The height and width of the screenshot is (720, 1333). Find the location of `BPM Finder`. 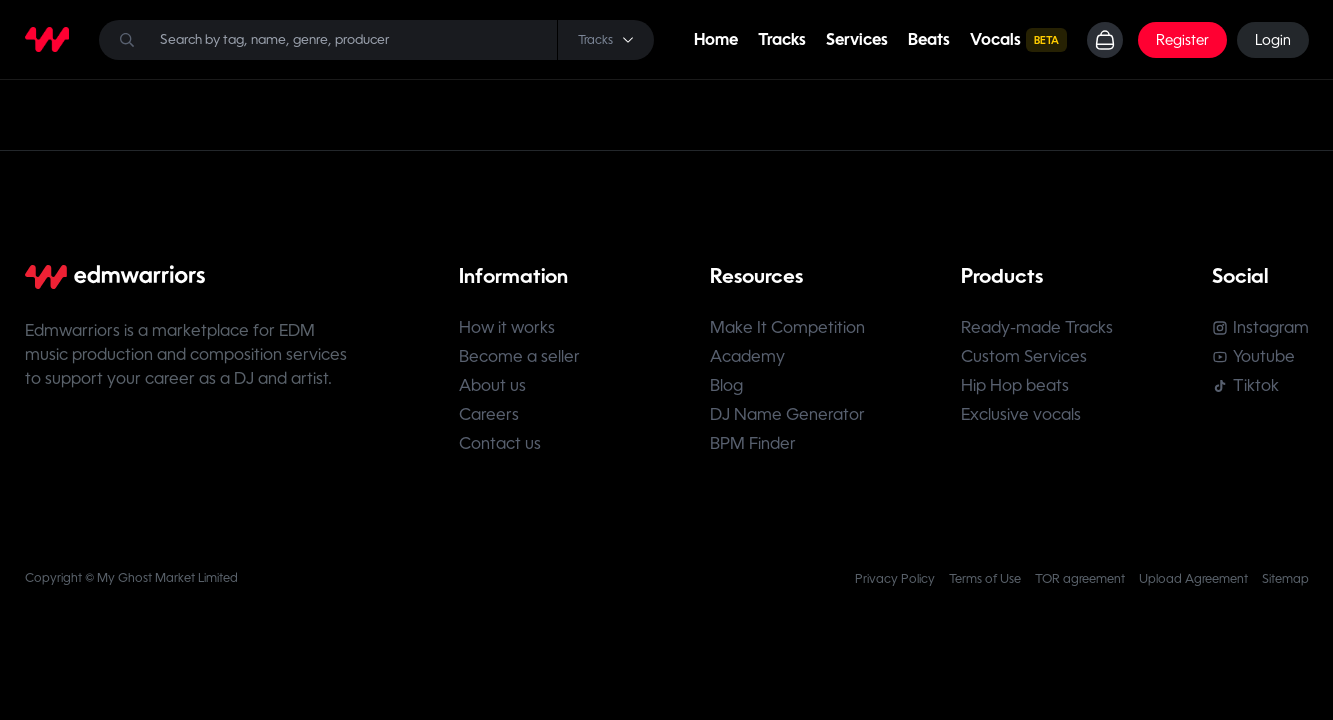

BPM Finder is located at coordinates (753, 443).